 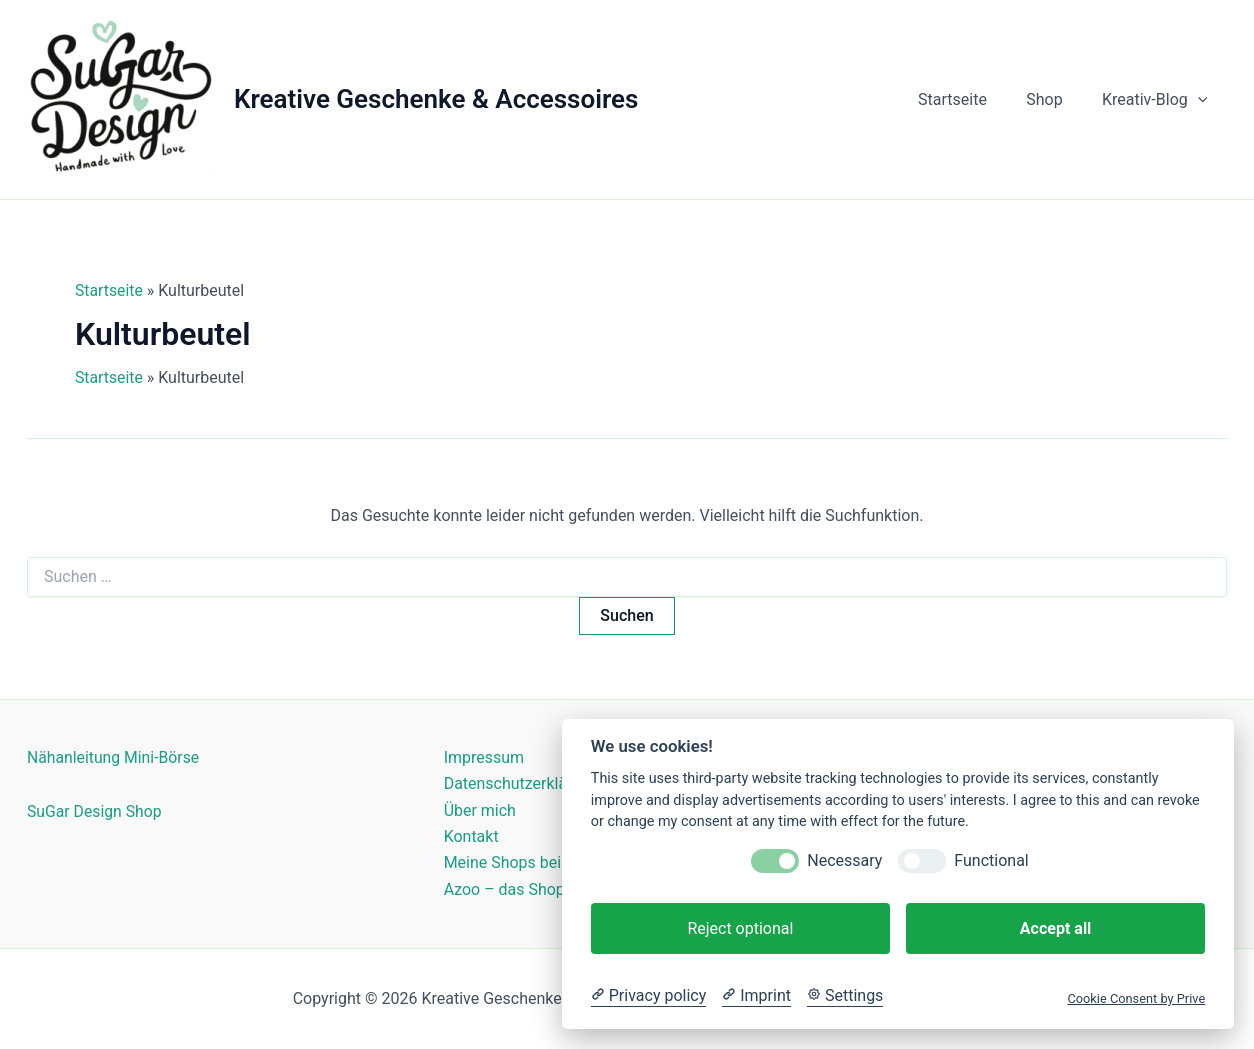 I want to click on SuGar Design Shop, so click(x=95, y=811).